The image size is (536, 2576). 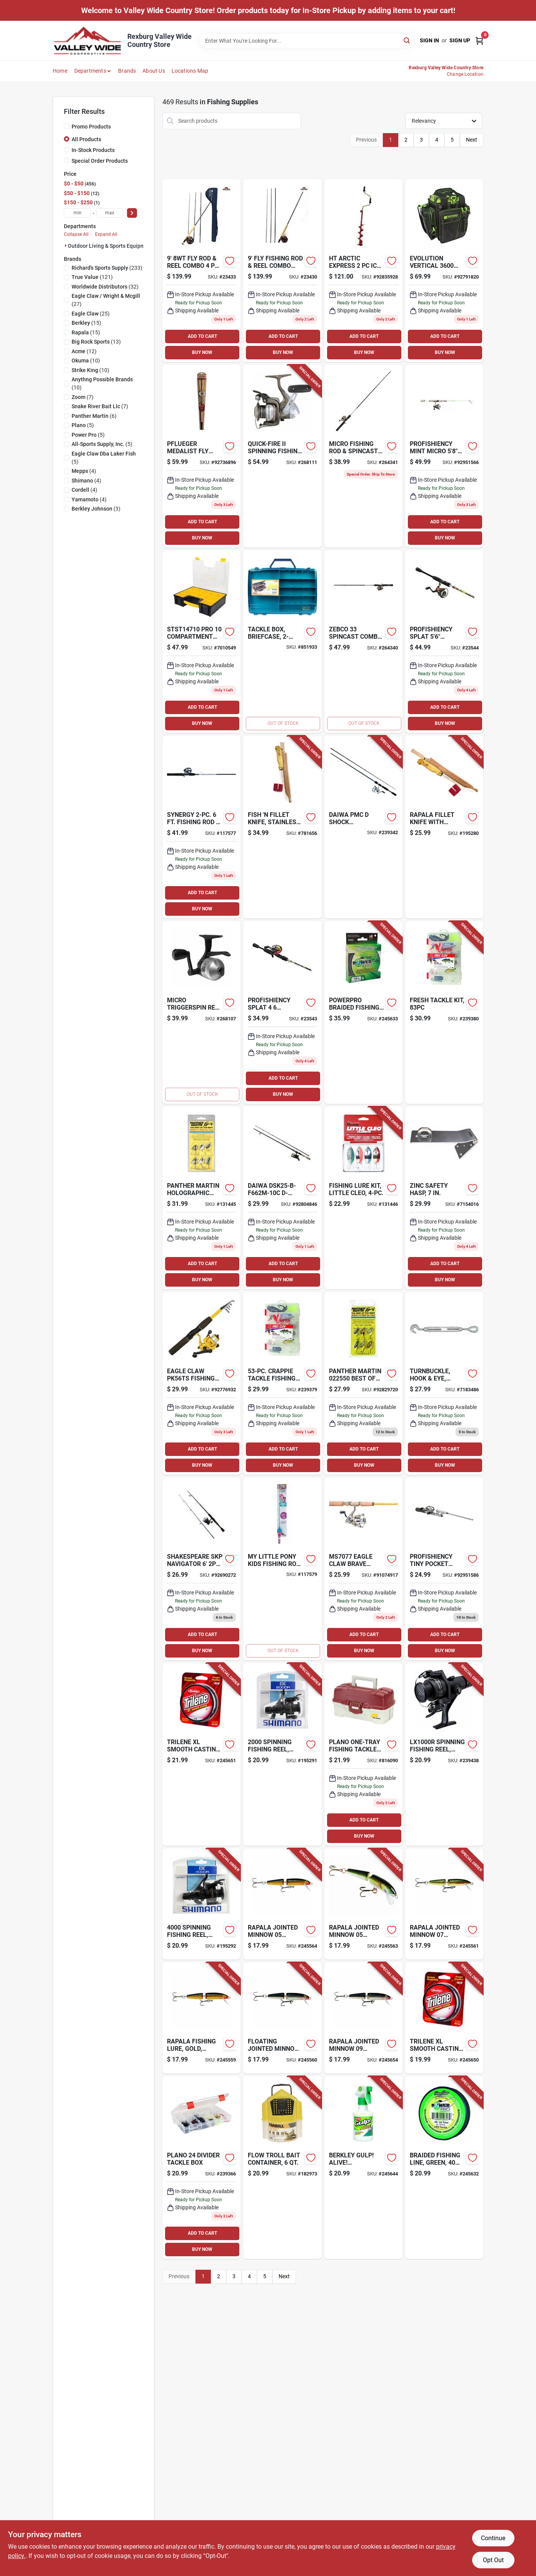 I want to click on [Go to shakespeare-skp-navigator-spin-combo-043388434722 product page], so click(x=201, y=1568).